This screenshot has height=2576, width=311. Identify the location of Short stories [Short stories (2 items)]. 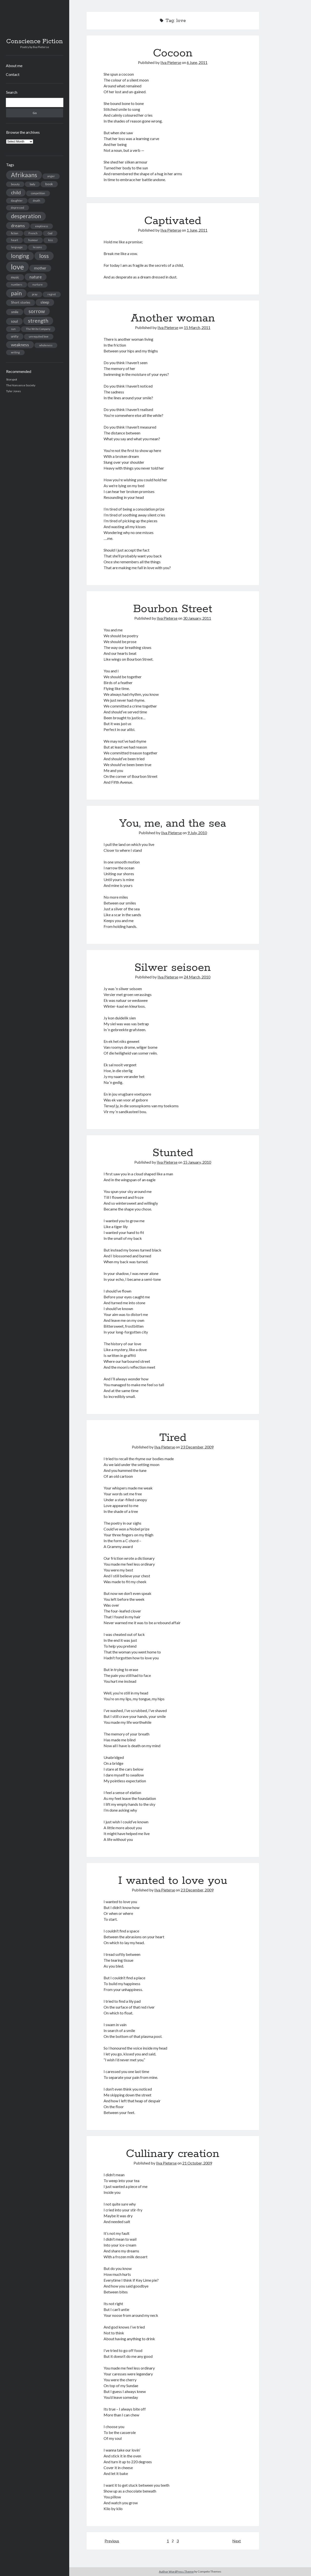
(20, 302).